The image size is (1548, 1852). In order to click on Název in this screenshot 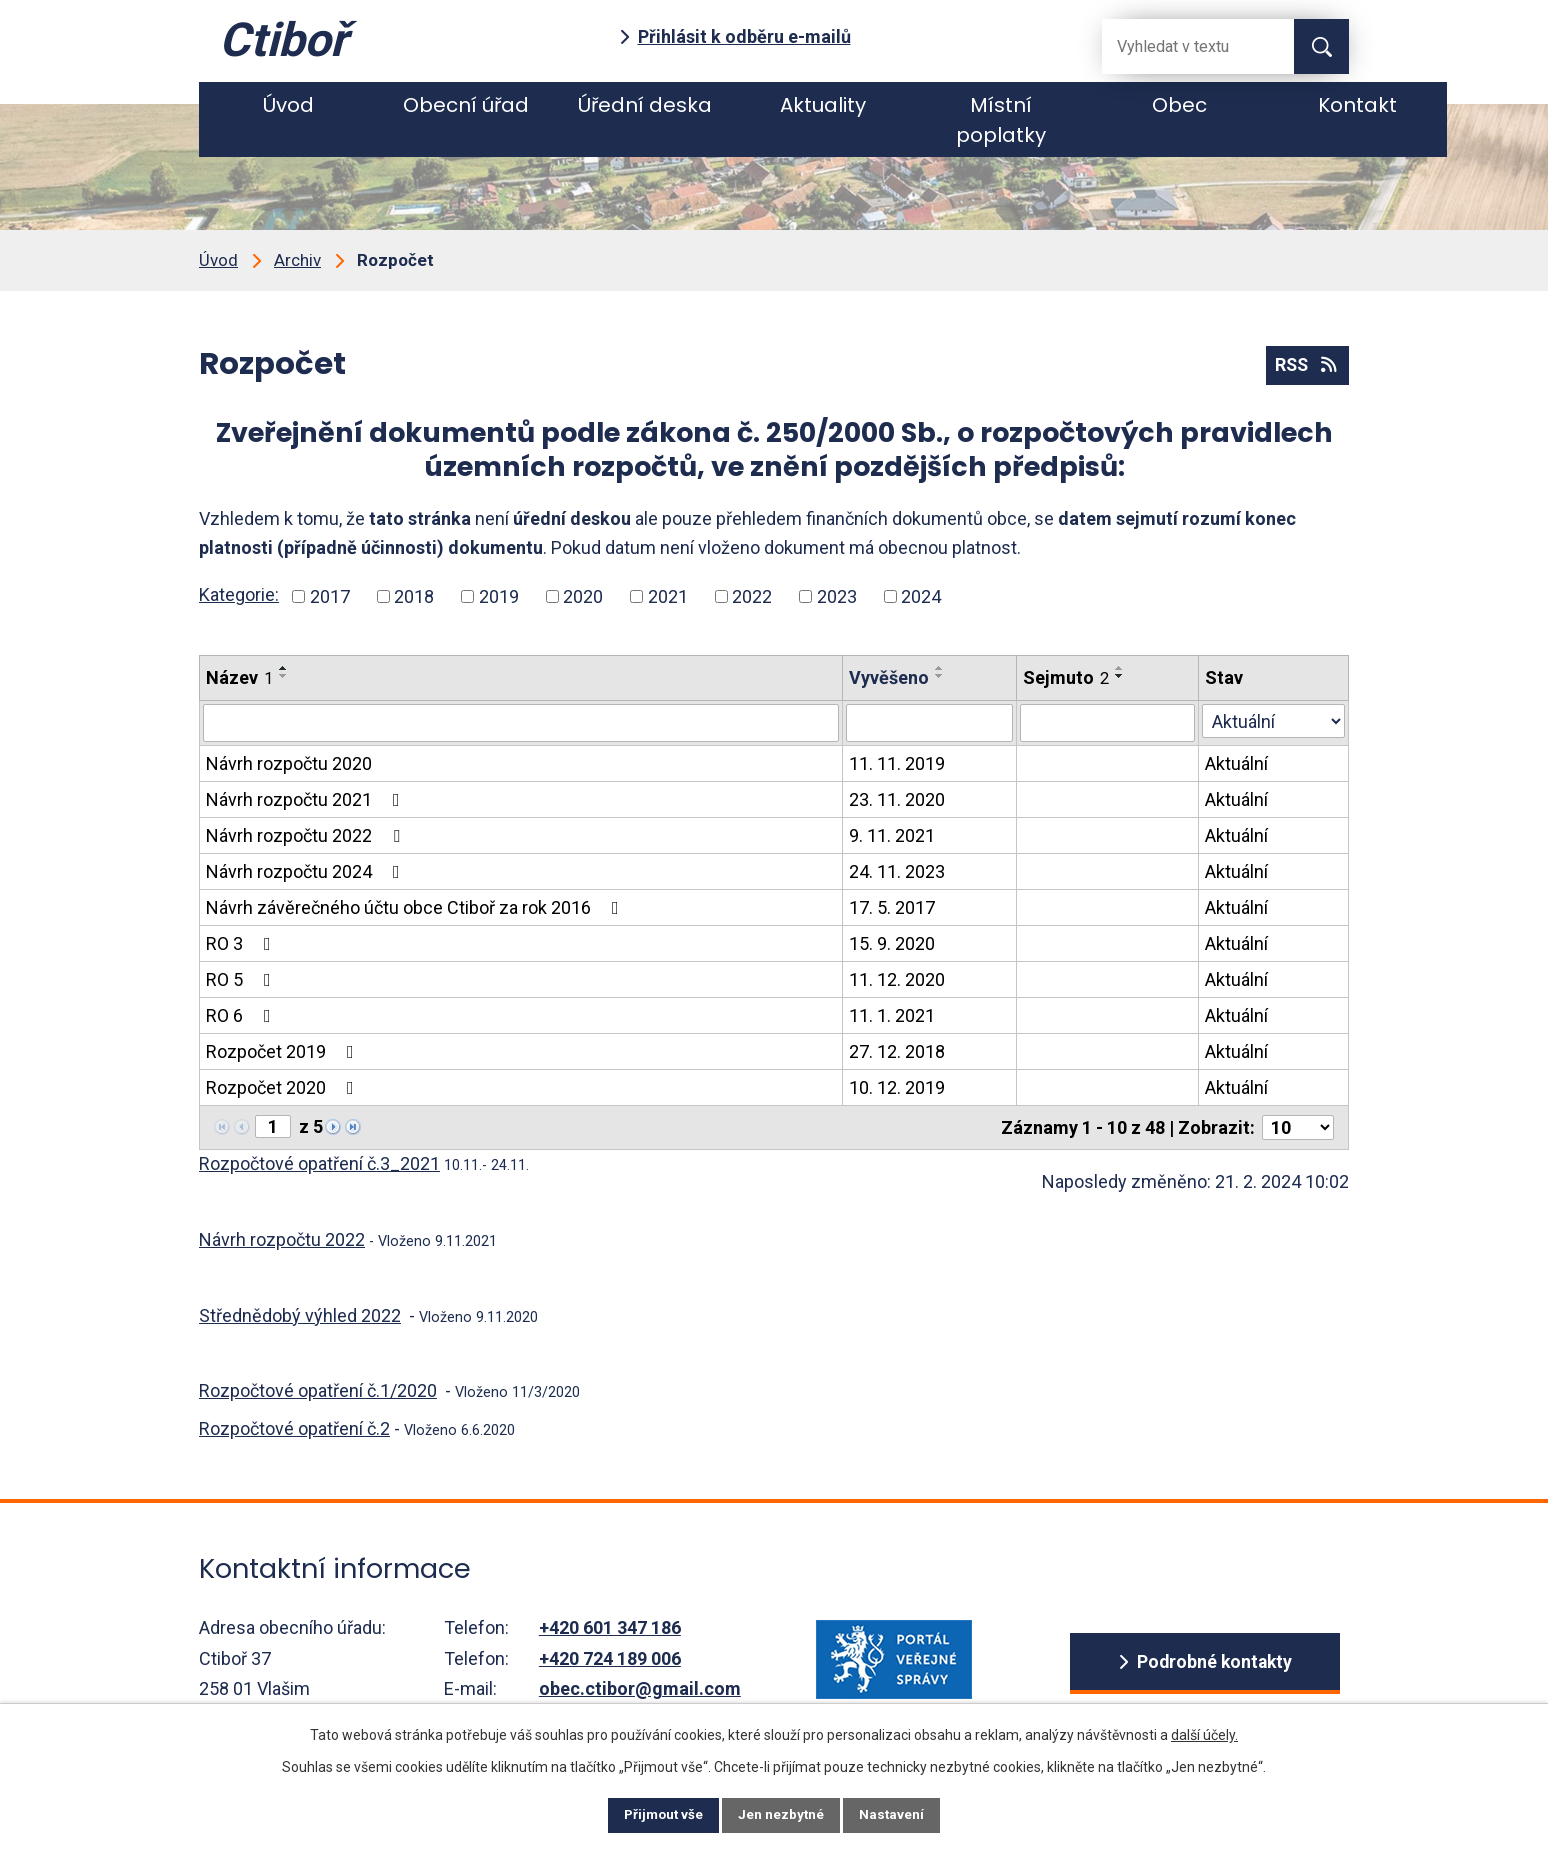, I will do `click(239, 677)`.